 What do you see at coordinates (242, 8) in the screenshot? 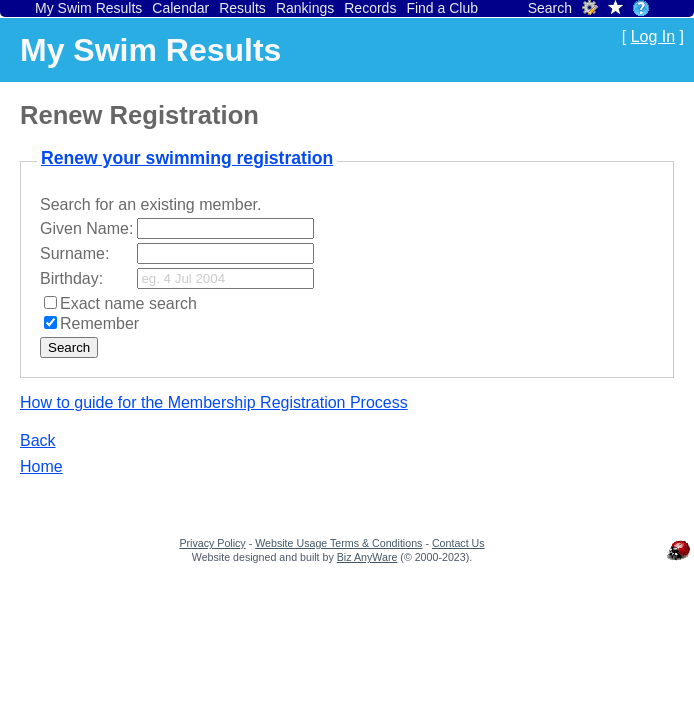
I see `Results` at bounding box center [242, 8].